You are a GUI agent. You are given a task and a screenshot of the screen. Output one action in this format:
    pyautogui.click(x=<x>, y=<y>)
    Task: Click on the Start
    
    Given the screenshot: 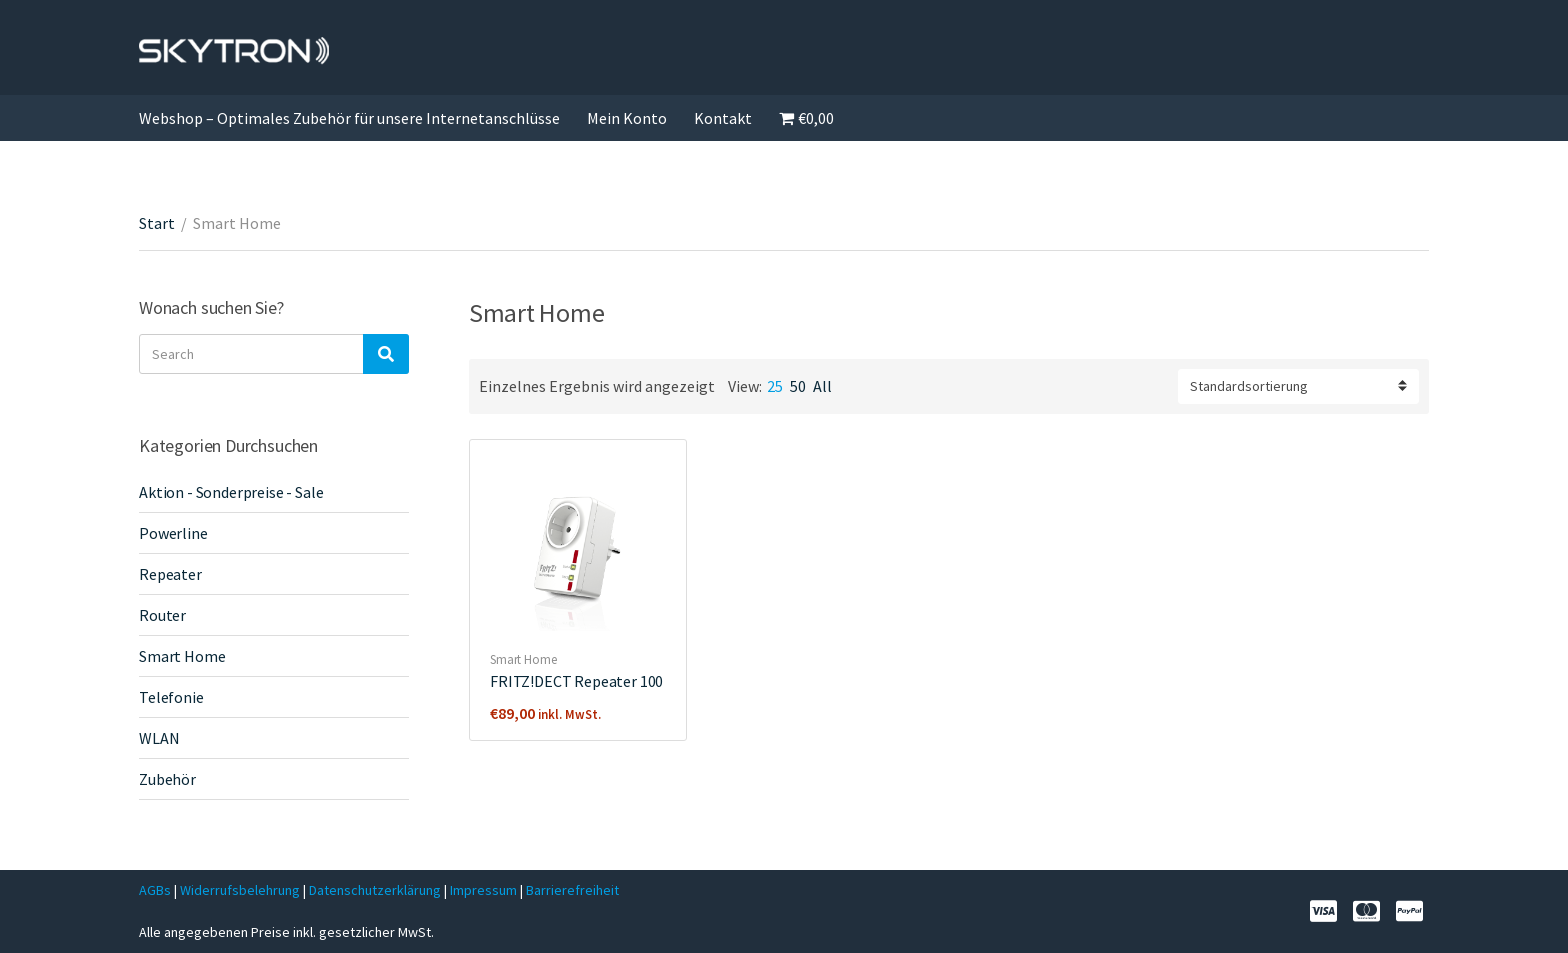 What is the action you would take?
    pyautogui.click(x=157, y=223)
    